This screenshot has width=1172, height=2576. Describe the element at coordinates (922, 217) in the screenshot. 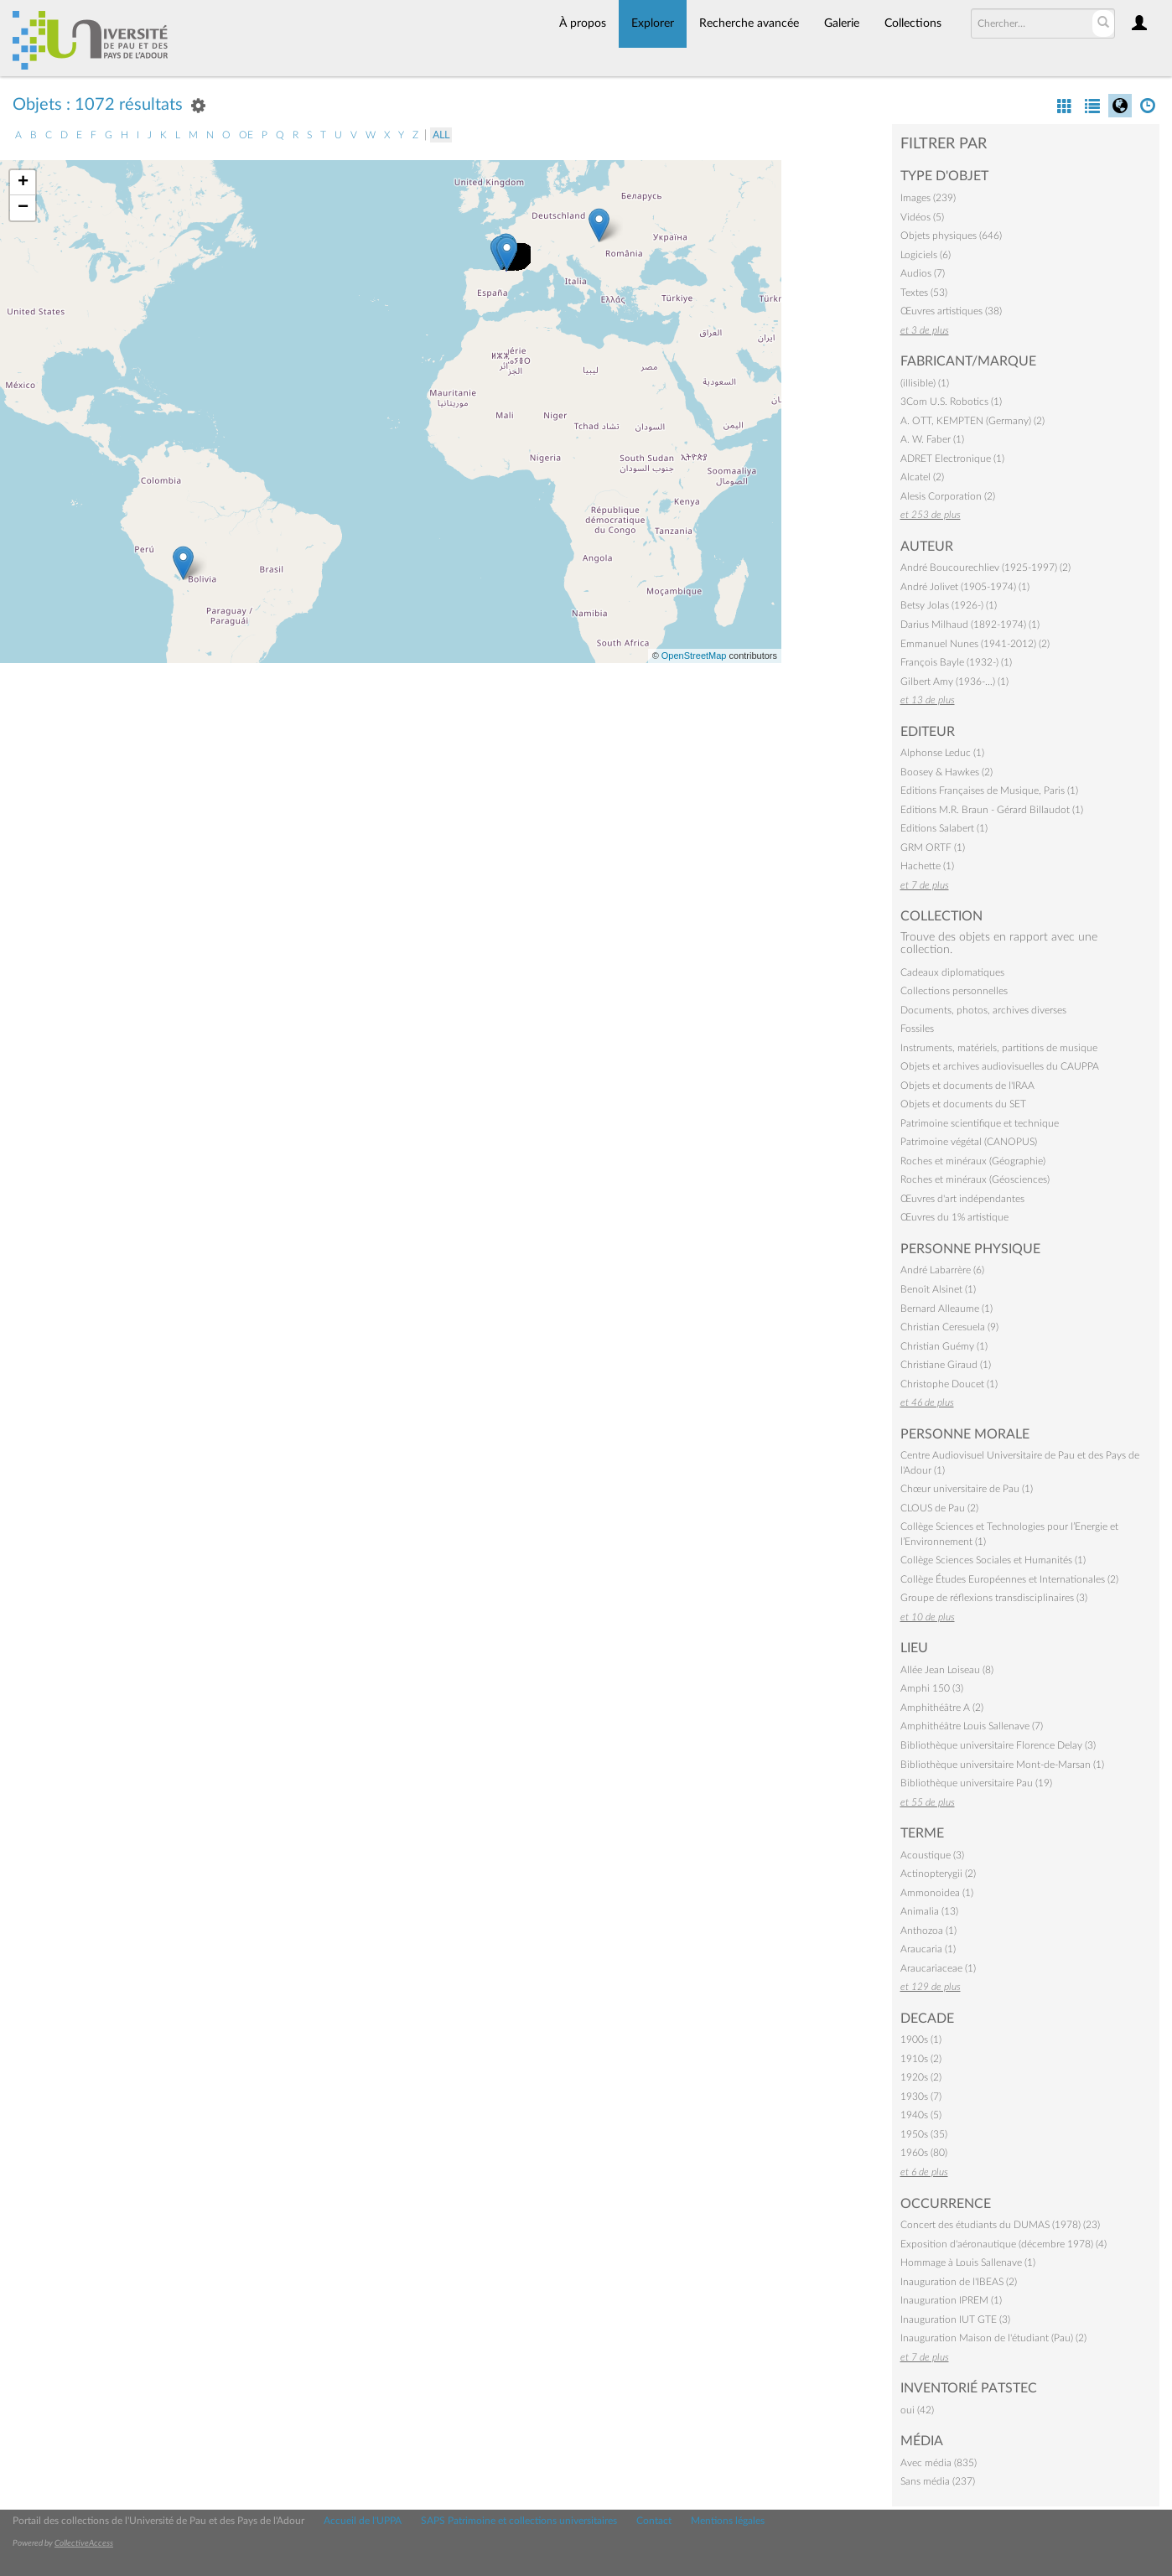

I see `Vidéos (5)` at that location.